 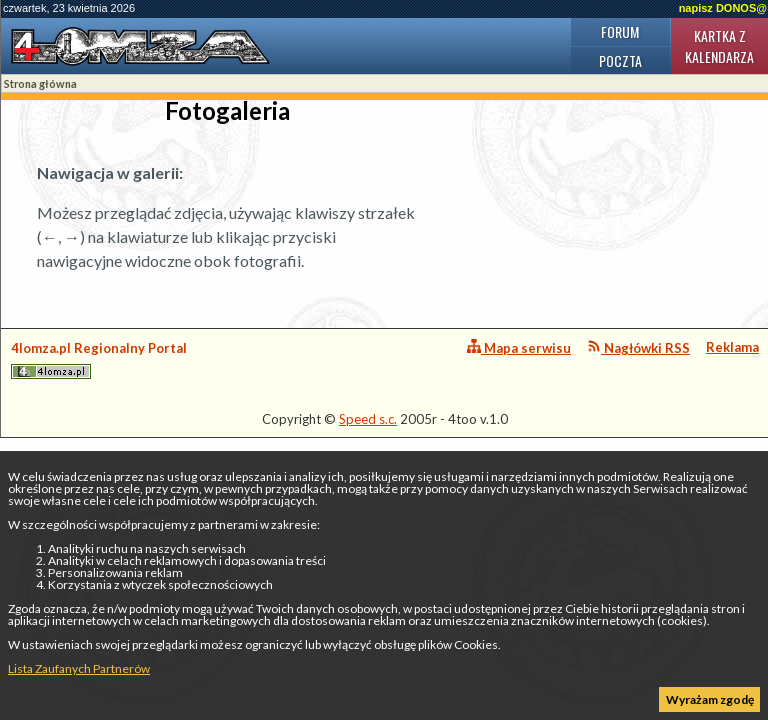 I want to click on 4lomza.pl Regionalny Portal, so click(x=99, y=359).